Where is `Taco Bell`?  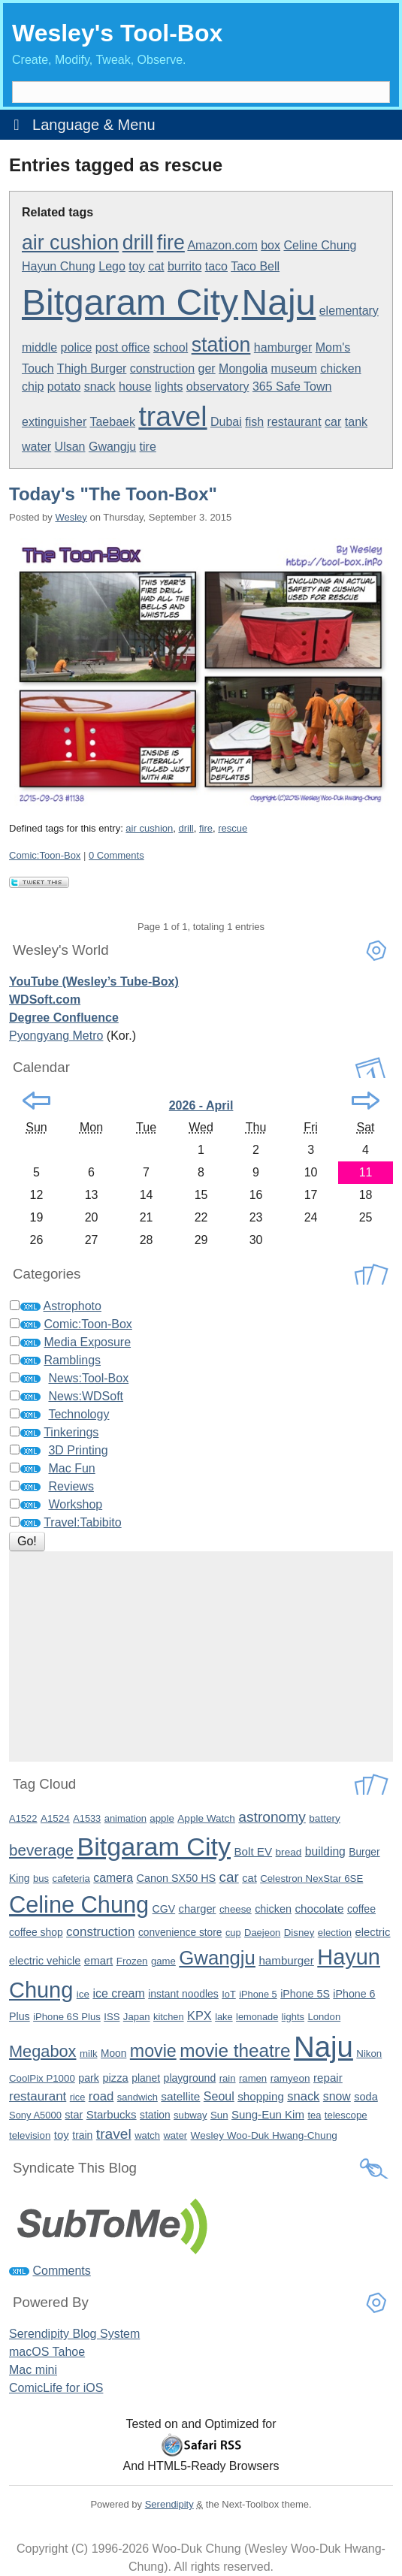
Taco Bell is located at coordinates (255, 266).